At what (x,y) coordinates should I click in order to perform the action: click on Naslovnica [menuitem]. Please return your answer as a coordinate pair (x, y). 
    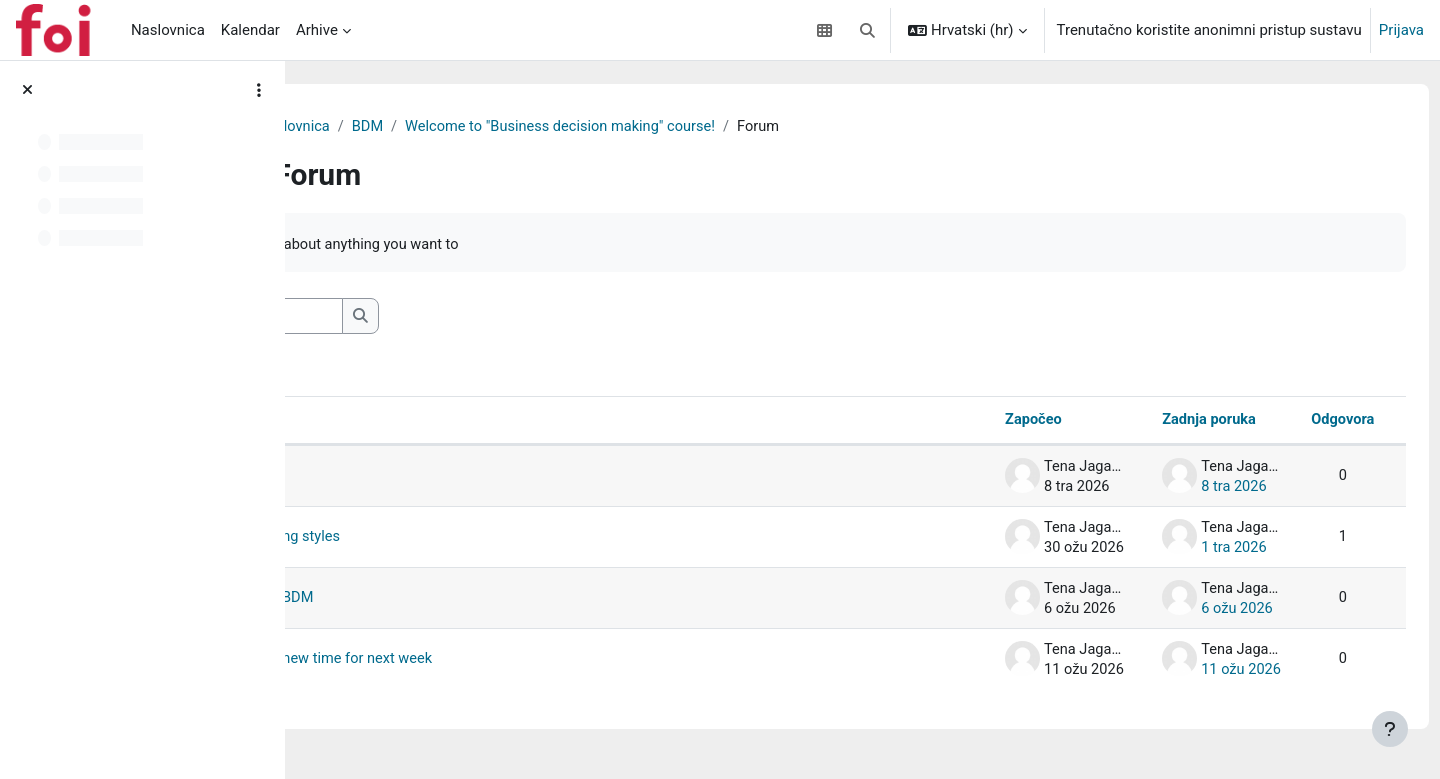
    Looking at the image, I should click on (168, 30).